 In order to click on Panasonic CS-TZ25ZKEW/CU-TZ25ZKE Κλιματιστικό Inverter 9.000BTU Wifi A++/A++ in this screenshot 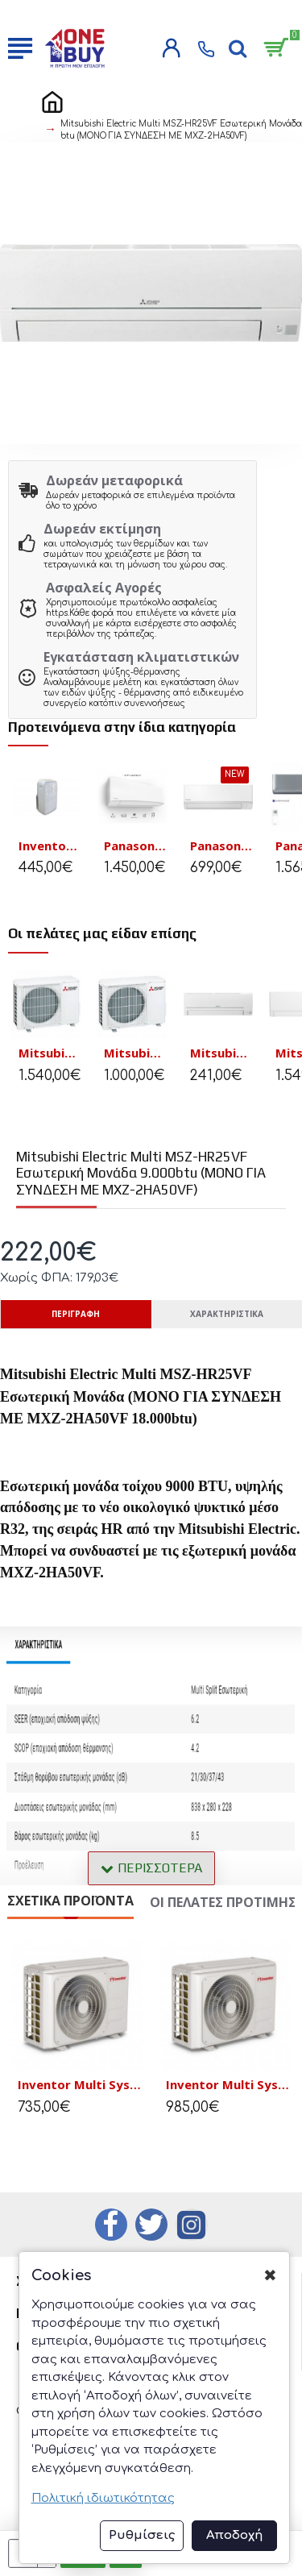, I will do `click(221, 846)`.